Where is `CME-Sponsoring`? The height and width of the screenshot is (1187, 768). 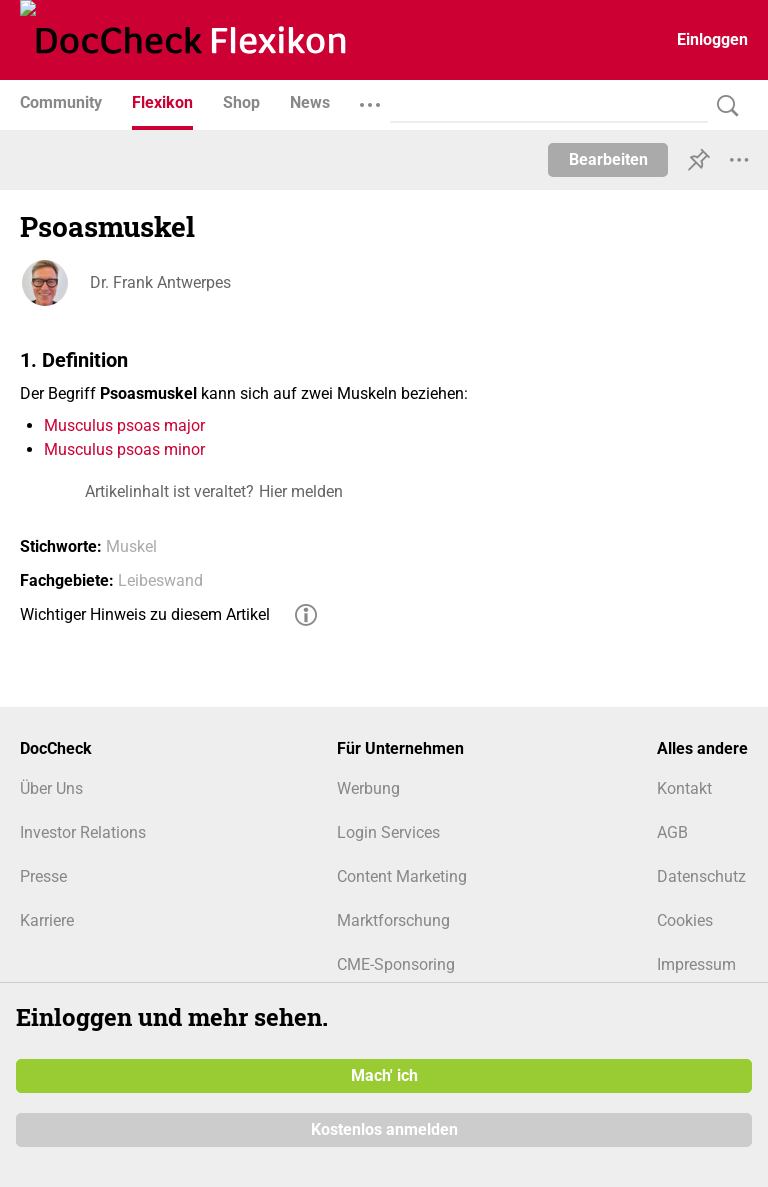 CME-Sponsoring is located at coordinates (396, 964).